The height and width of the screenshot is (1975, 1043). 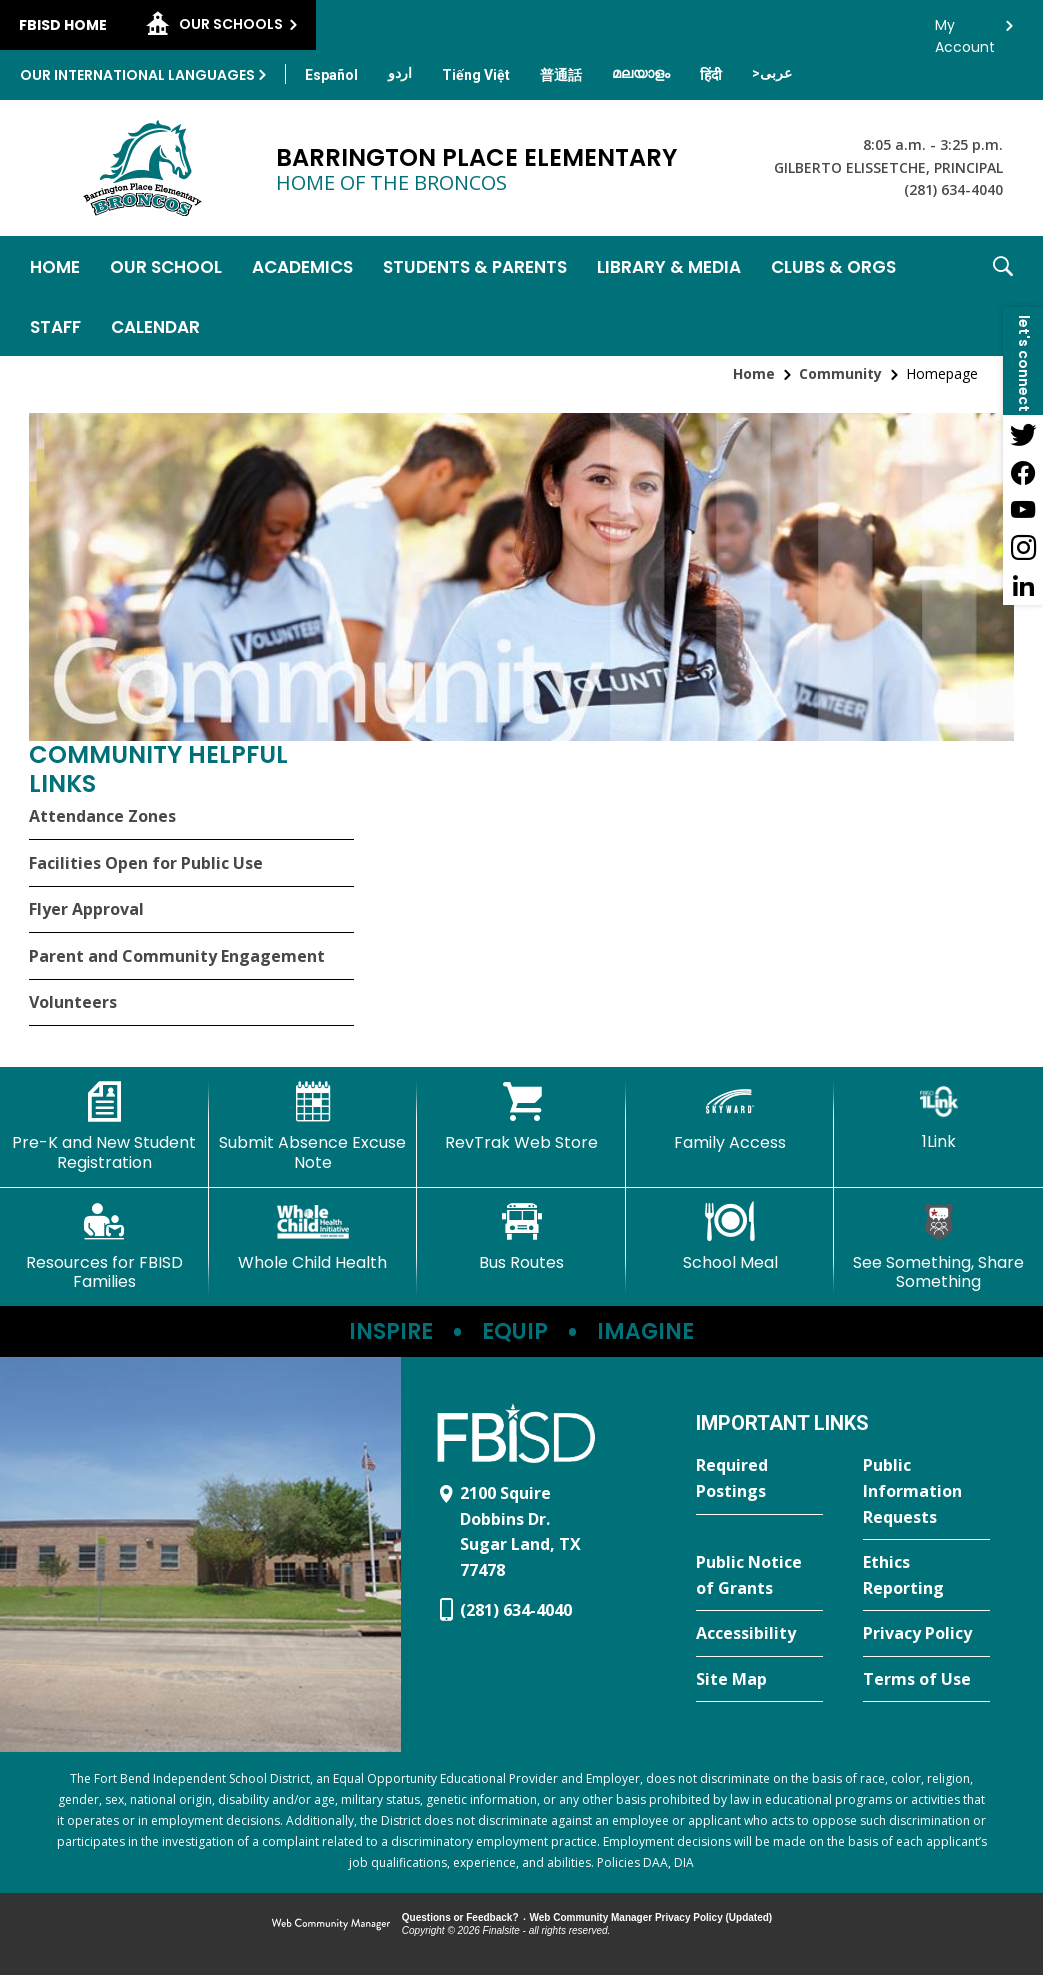 What do you see at coordinates (938, 1246) in the screenshot?
I see `[See Something, Share Something - Opens a new window]` at bounding box center [938, 1246].